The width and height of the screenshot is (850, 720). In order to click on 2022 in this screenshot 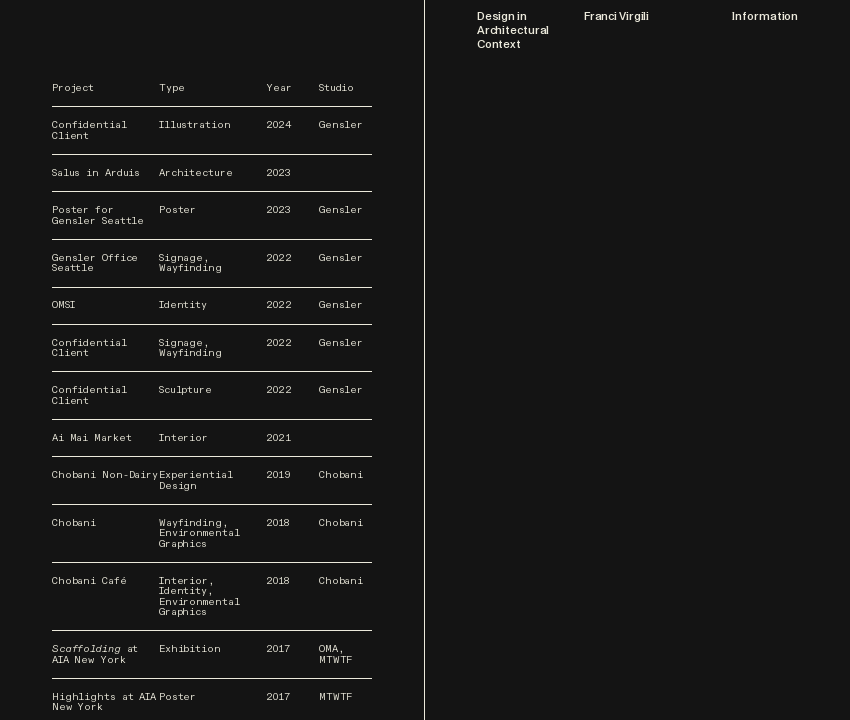, I will do `click(279, 258)`.